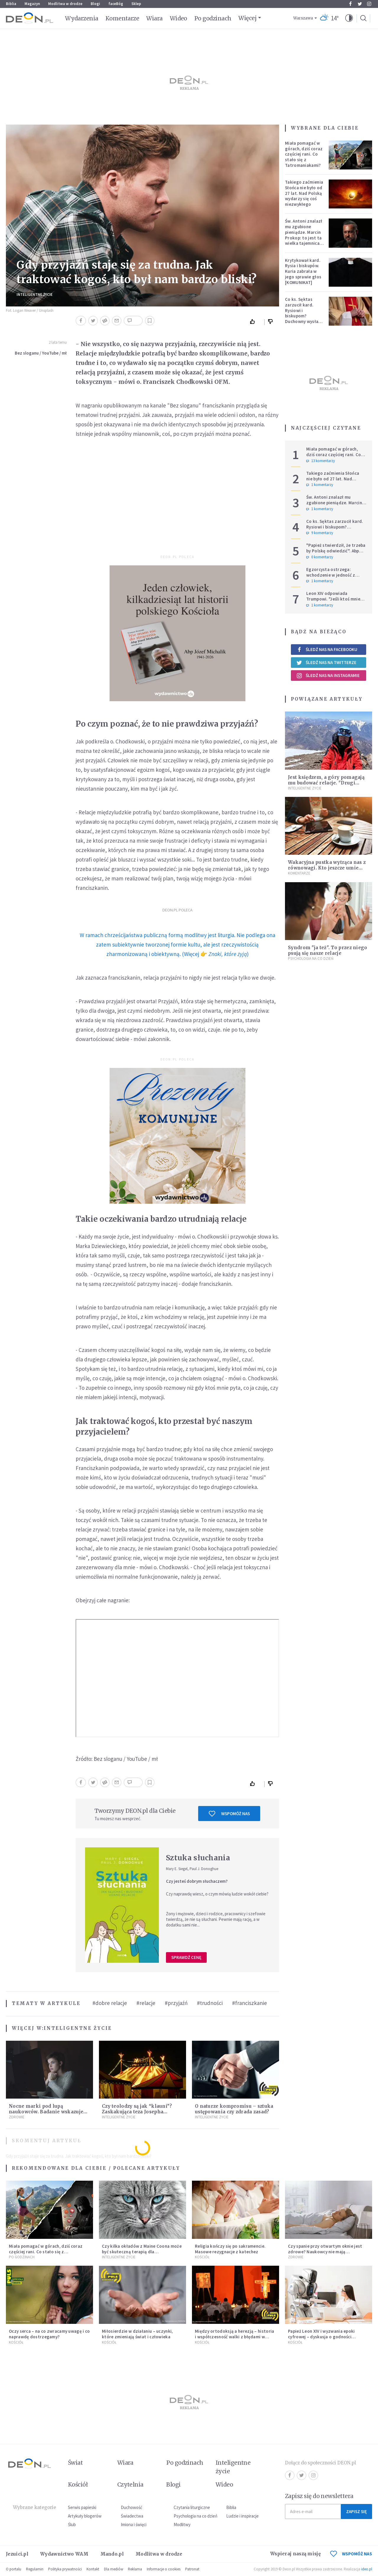 The width and height of the screenshot is (378, 2576). What do you see at coordinates (229, 1814) in the screenshot?
I see `Wspomóż nas` at bounding box center [229, 1814].